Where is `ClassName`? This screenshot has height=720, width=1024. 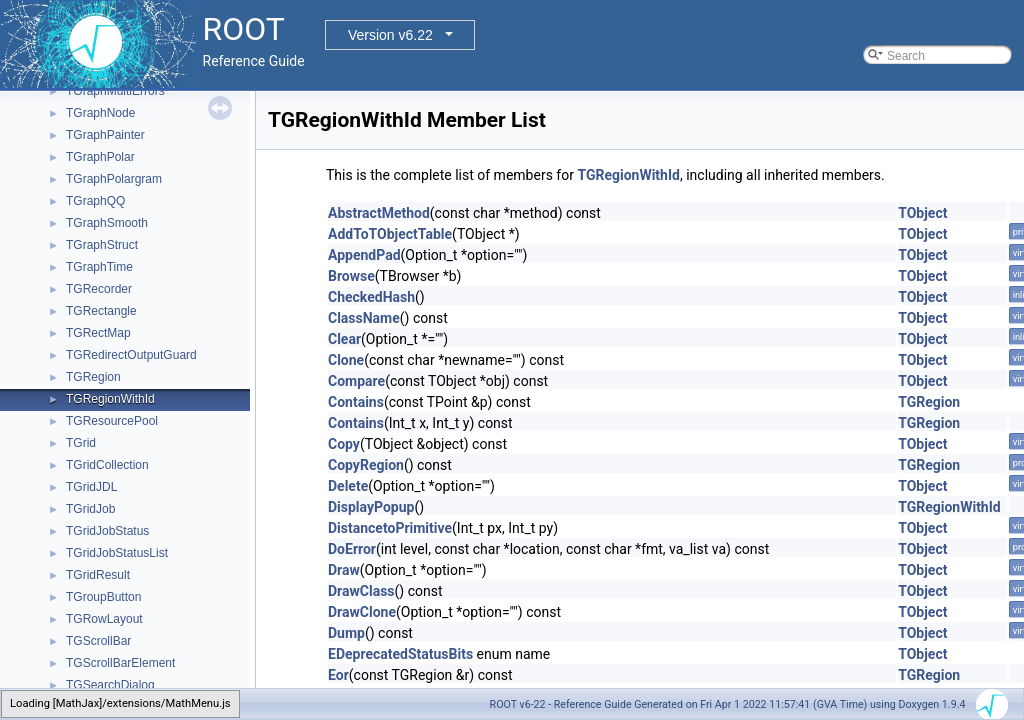
ClassName is located at coordinates (364, 318).